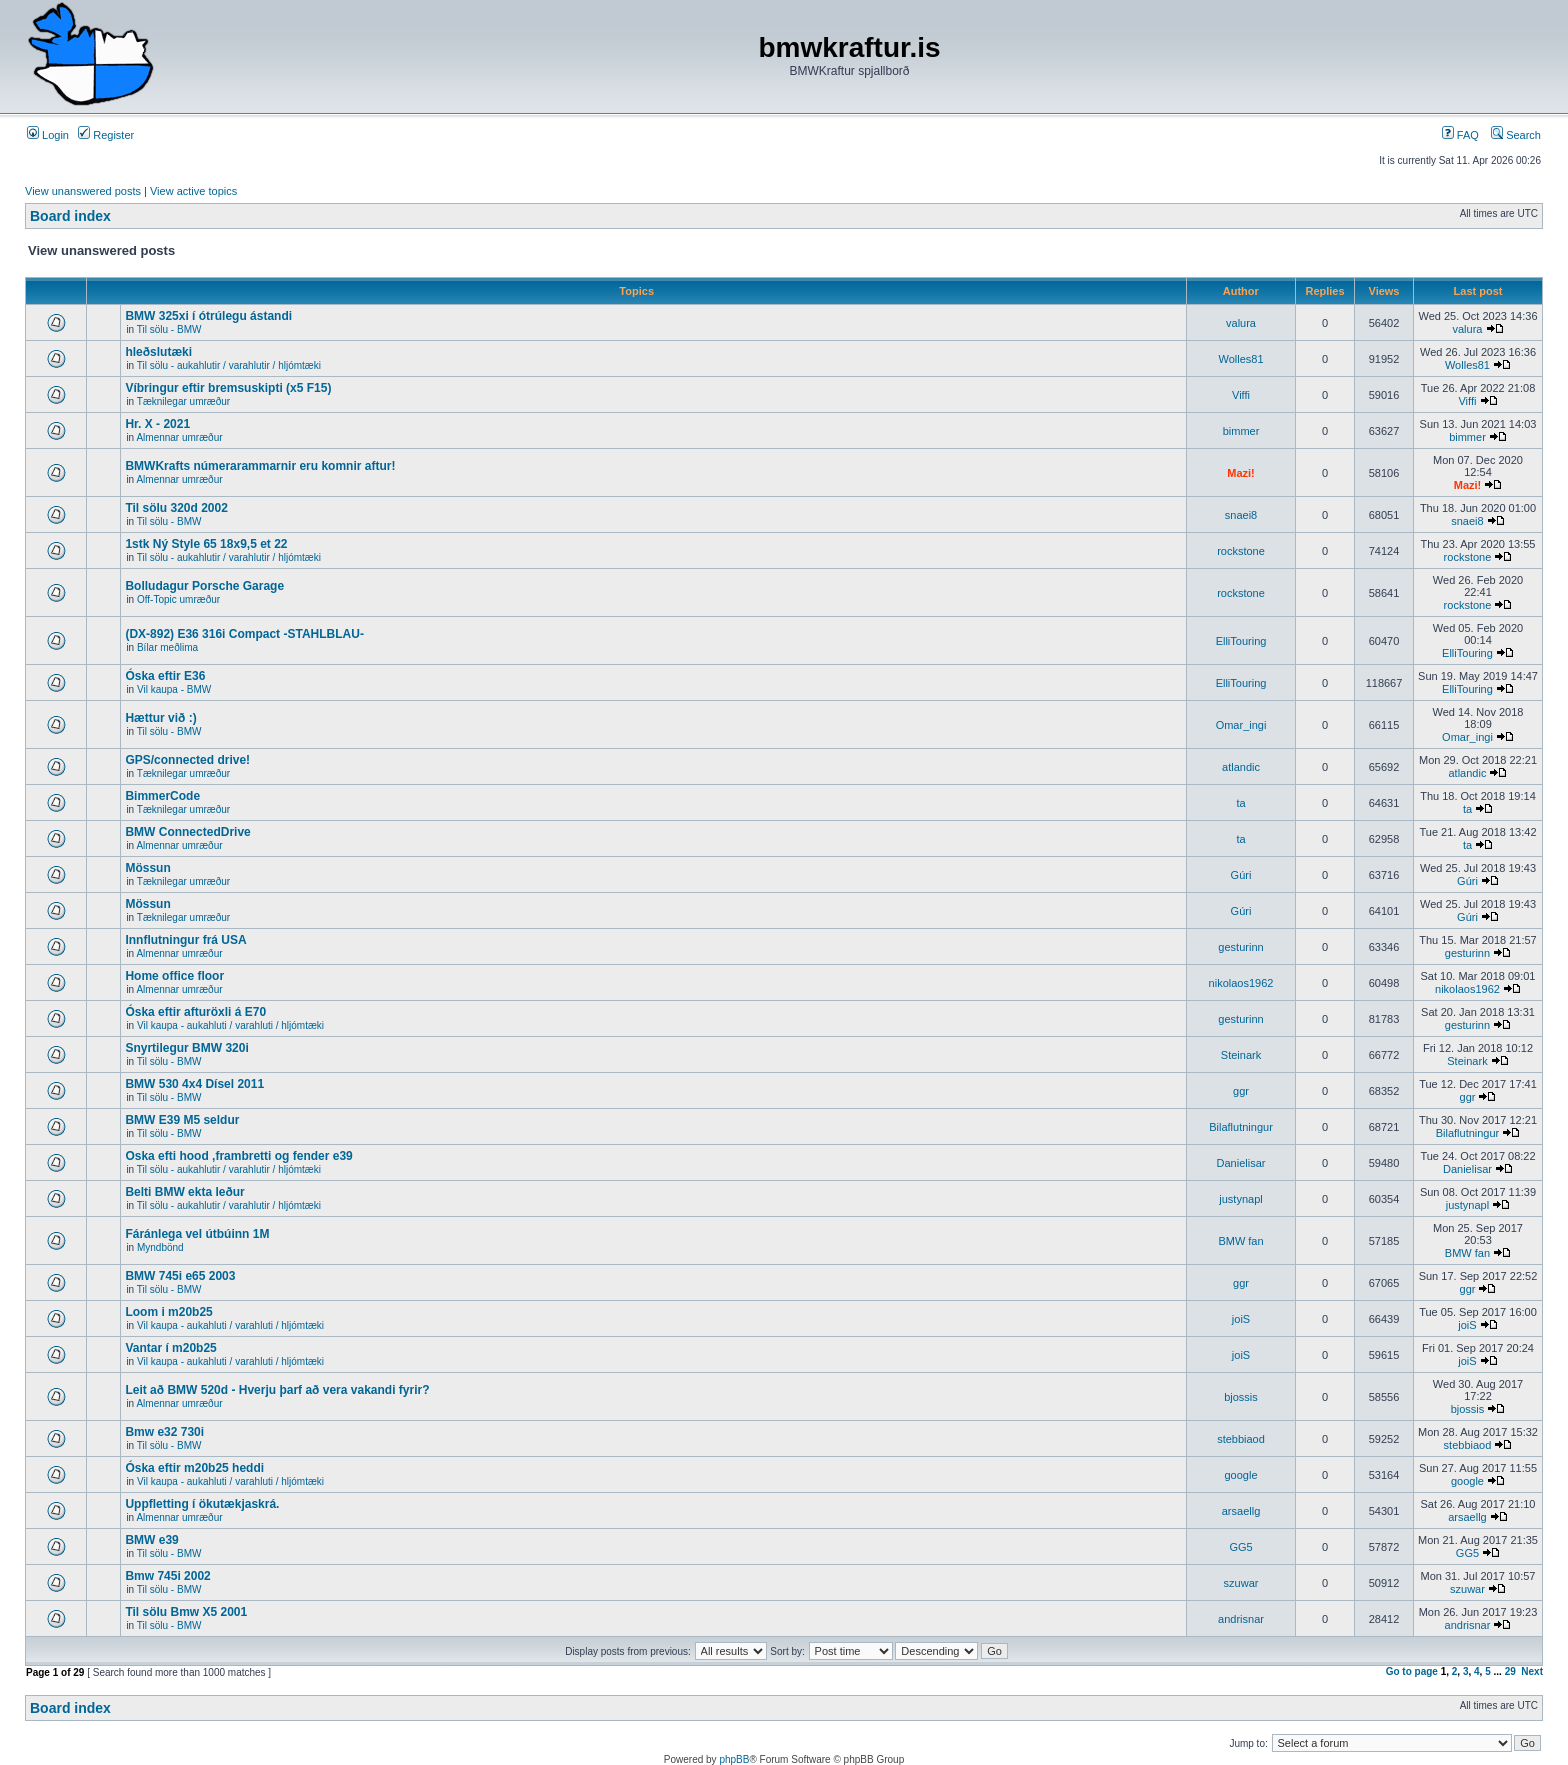 This screenshot has width=1568, height=1765. What do you see at coordinates (1241, 323) in the screenshot?
I see `valura` at bounding box center [1241, 323].